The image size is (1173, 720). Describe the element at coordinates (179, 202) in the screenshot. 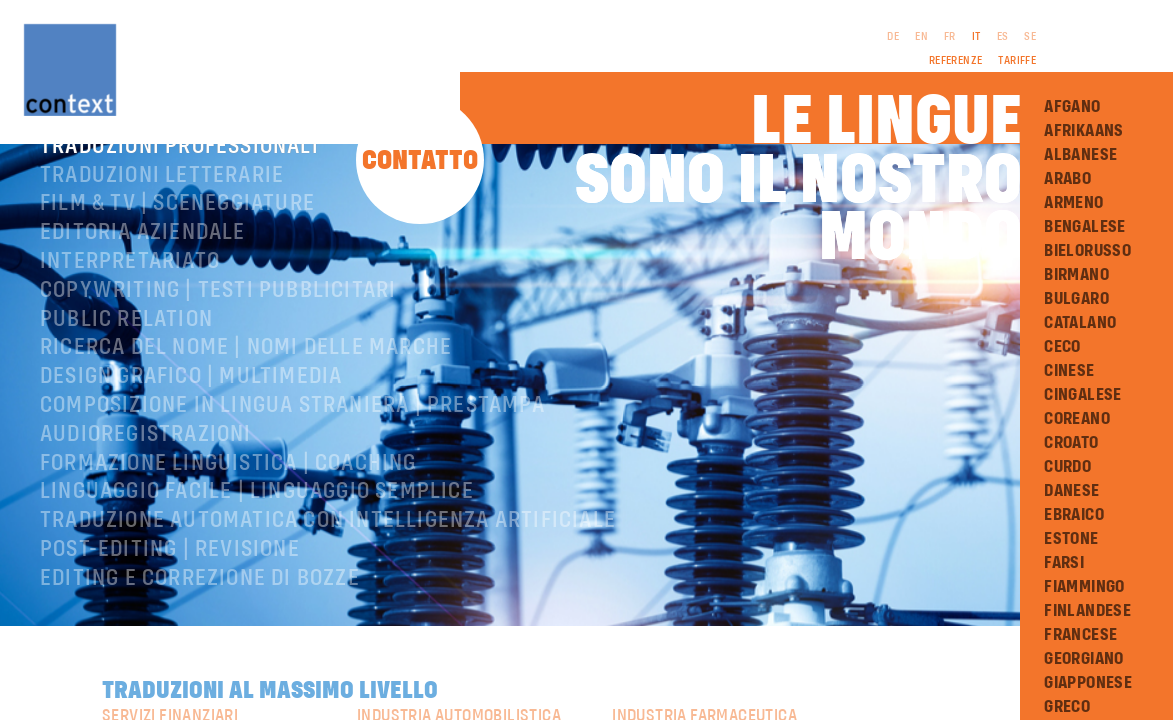

I see `Traduzioni professionali` at that location.